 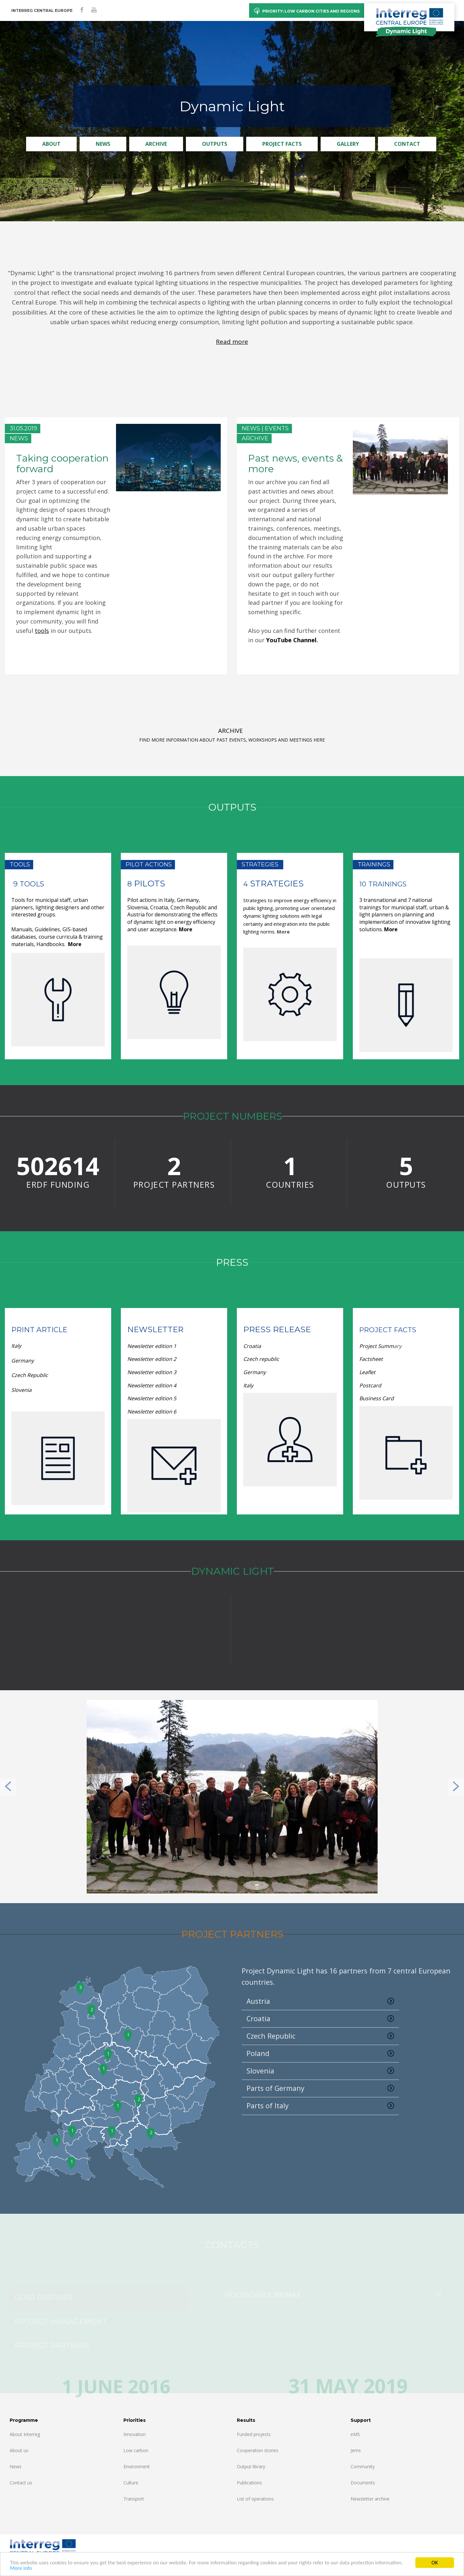 What do you see at coordinates (57, 907) in the screenshot?
I see `Tools for municipal staff, urban planners, lighting designers and other interested groups.` at bounding box center [57, 907].